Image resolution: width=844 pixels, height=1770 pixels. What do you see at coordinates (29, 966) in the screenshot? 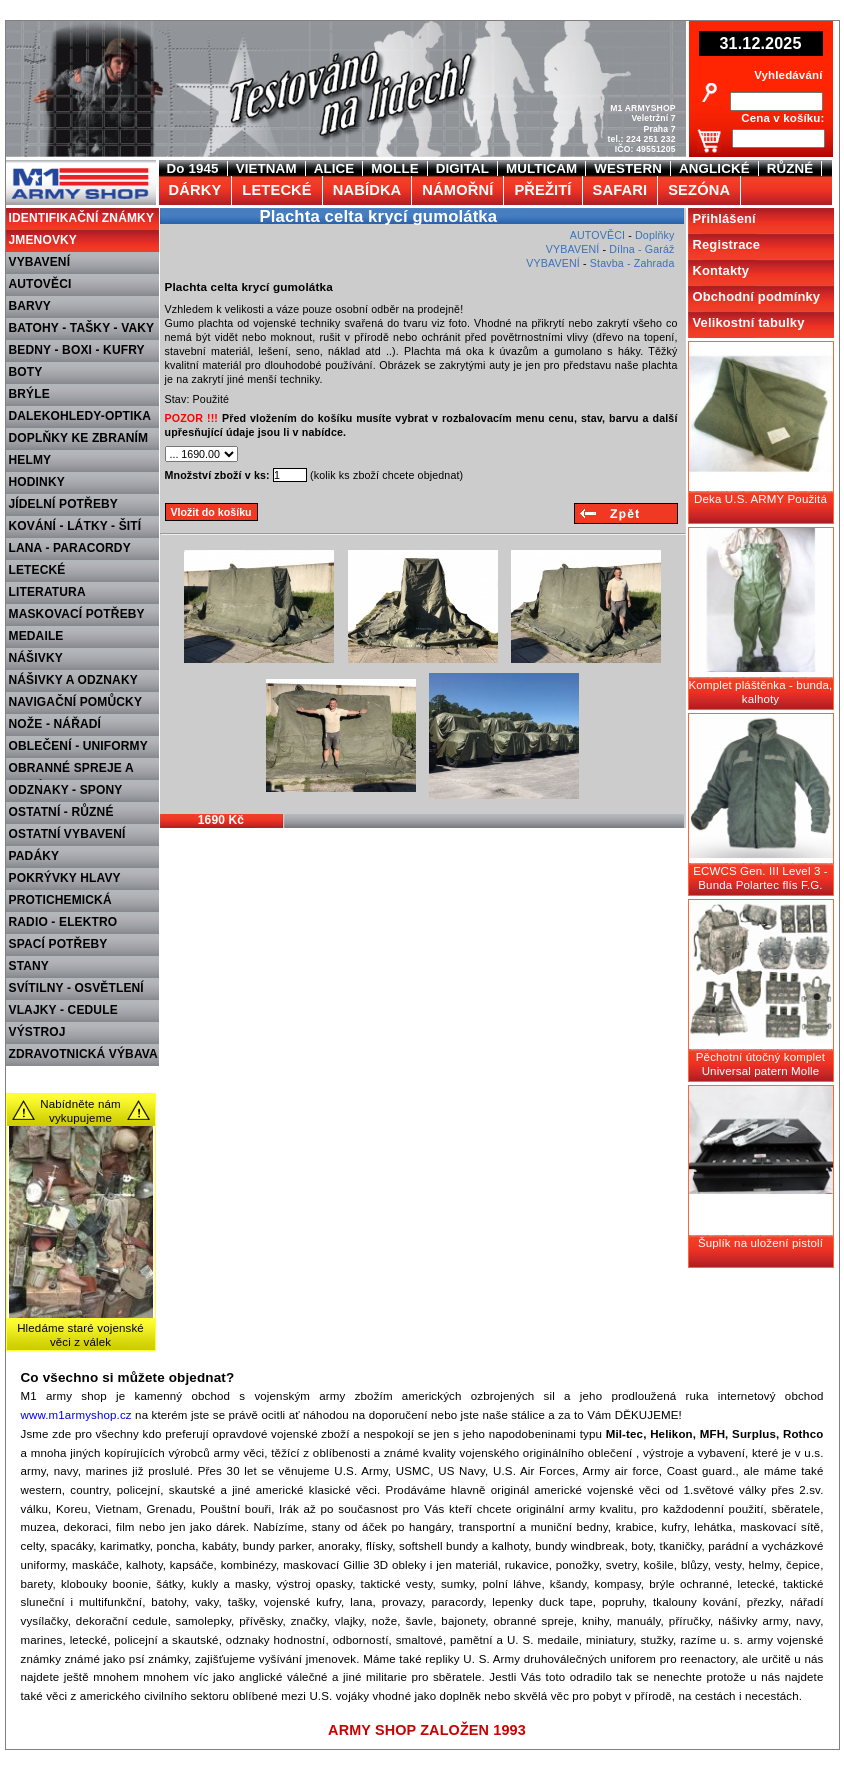
I see `STANY` at bounding box center [29, 966].